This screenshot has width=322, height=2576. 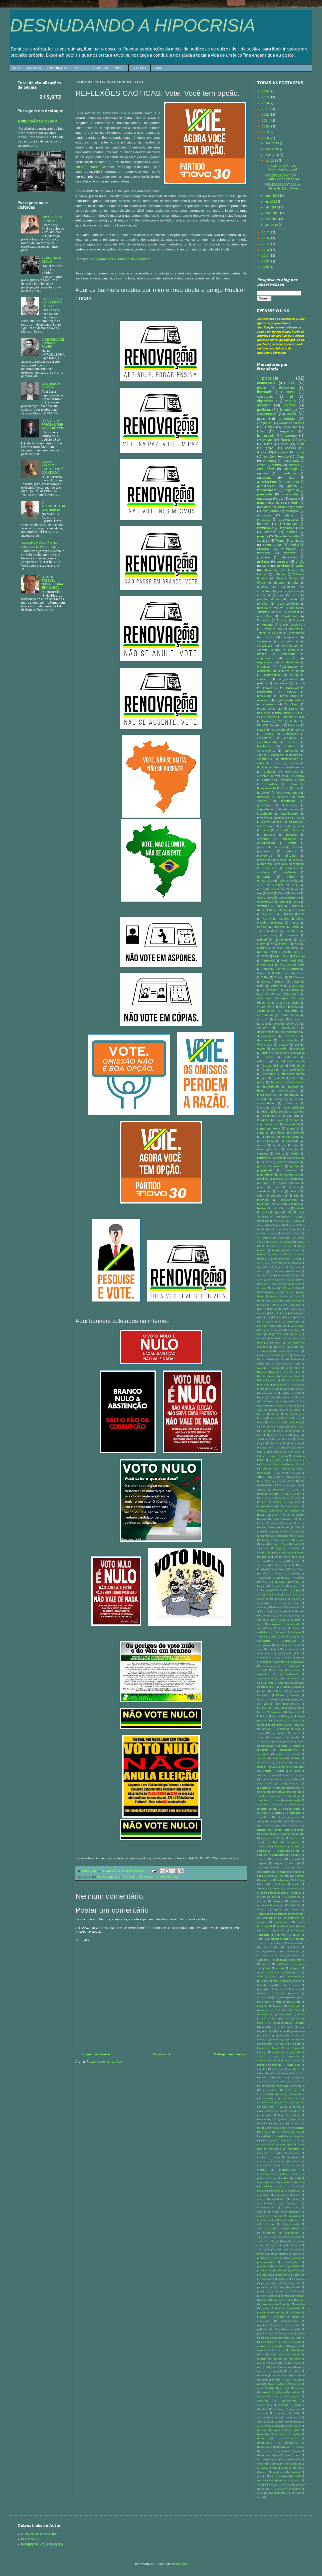 I want to click on planalto, so click(x=261, y=2291).